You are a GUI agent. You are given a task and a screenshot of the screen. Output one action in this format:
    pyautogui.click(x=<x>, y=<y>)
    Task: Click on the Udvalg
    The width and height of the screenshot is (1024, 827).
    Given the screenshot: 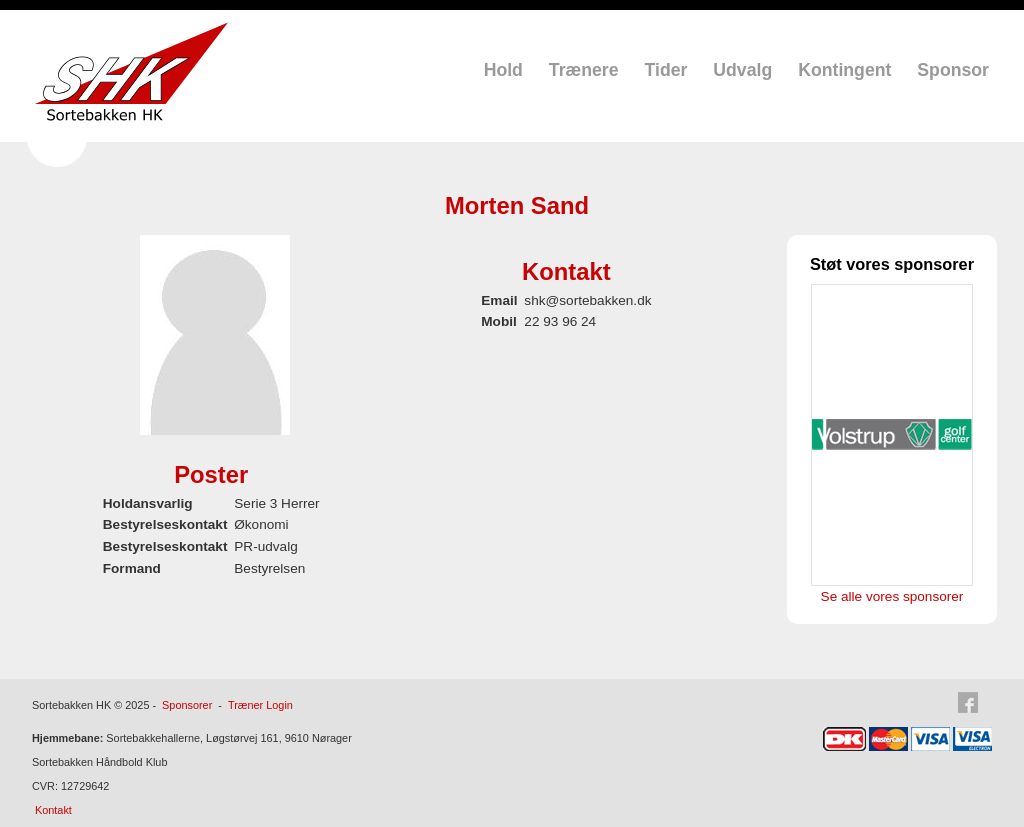 What is the action you would take?
    pyautogui.click(x=742, y=70)
    